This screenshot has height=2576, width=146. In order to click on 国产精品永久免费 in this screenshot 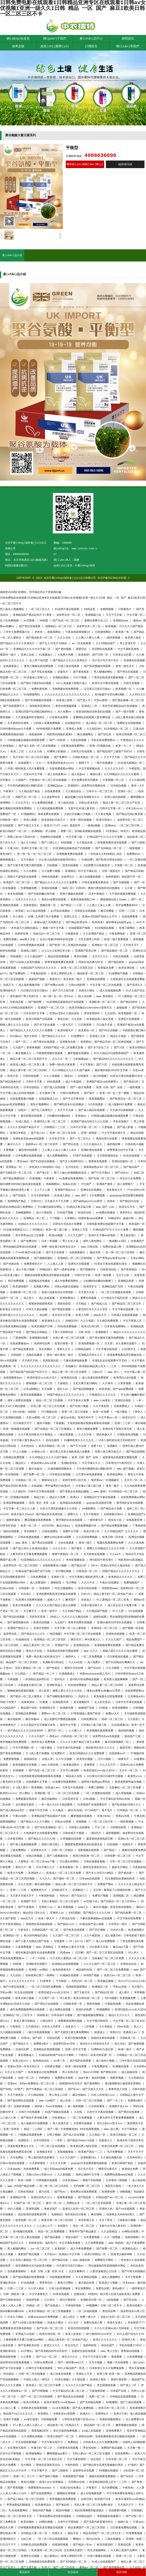, I will do `click(112, 1508)`.